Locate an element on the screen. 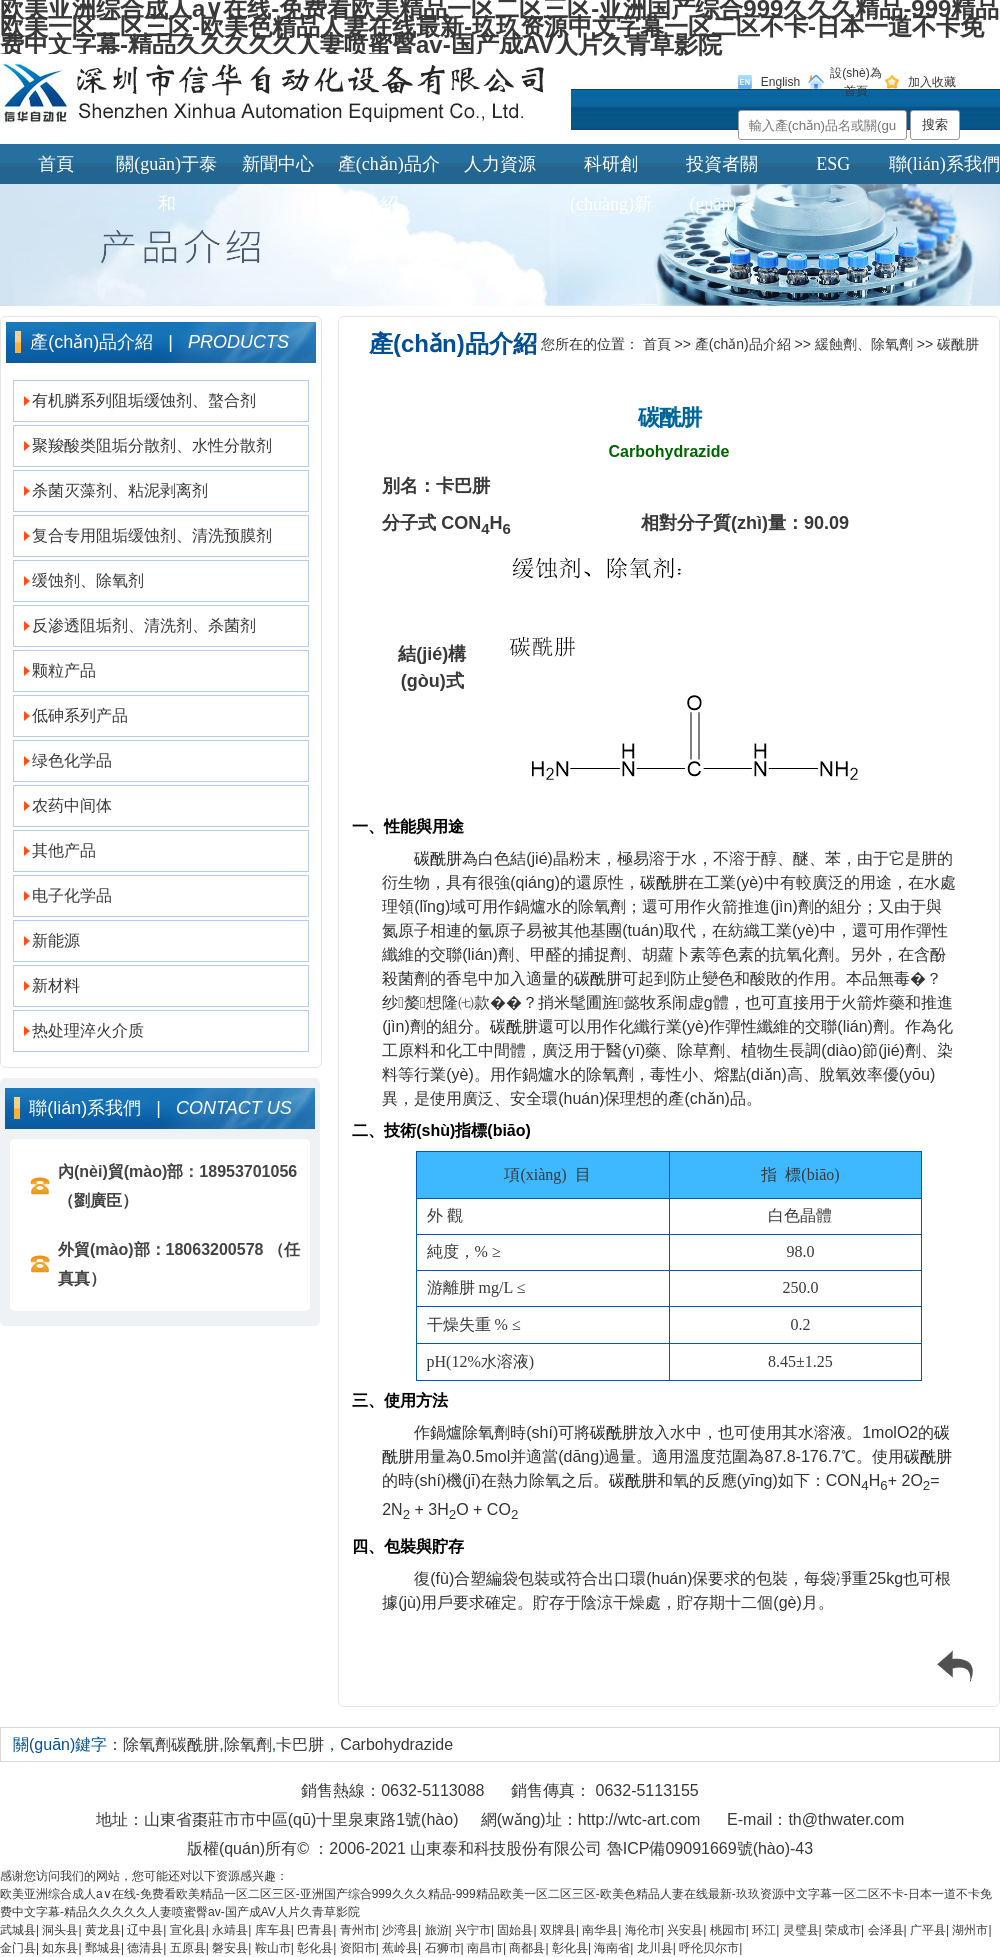 The width and height of the screenshot is (1000, 1957). 缓蚀剂、除氧剂 is located at coordinates (88, 580).